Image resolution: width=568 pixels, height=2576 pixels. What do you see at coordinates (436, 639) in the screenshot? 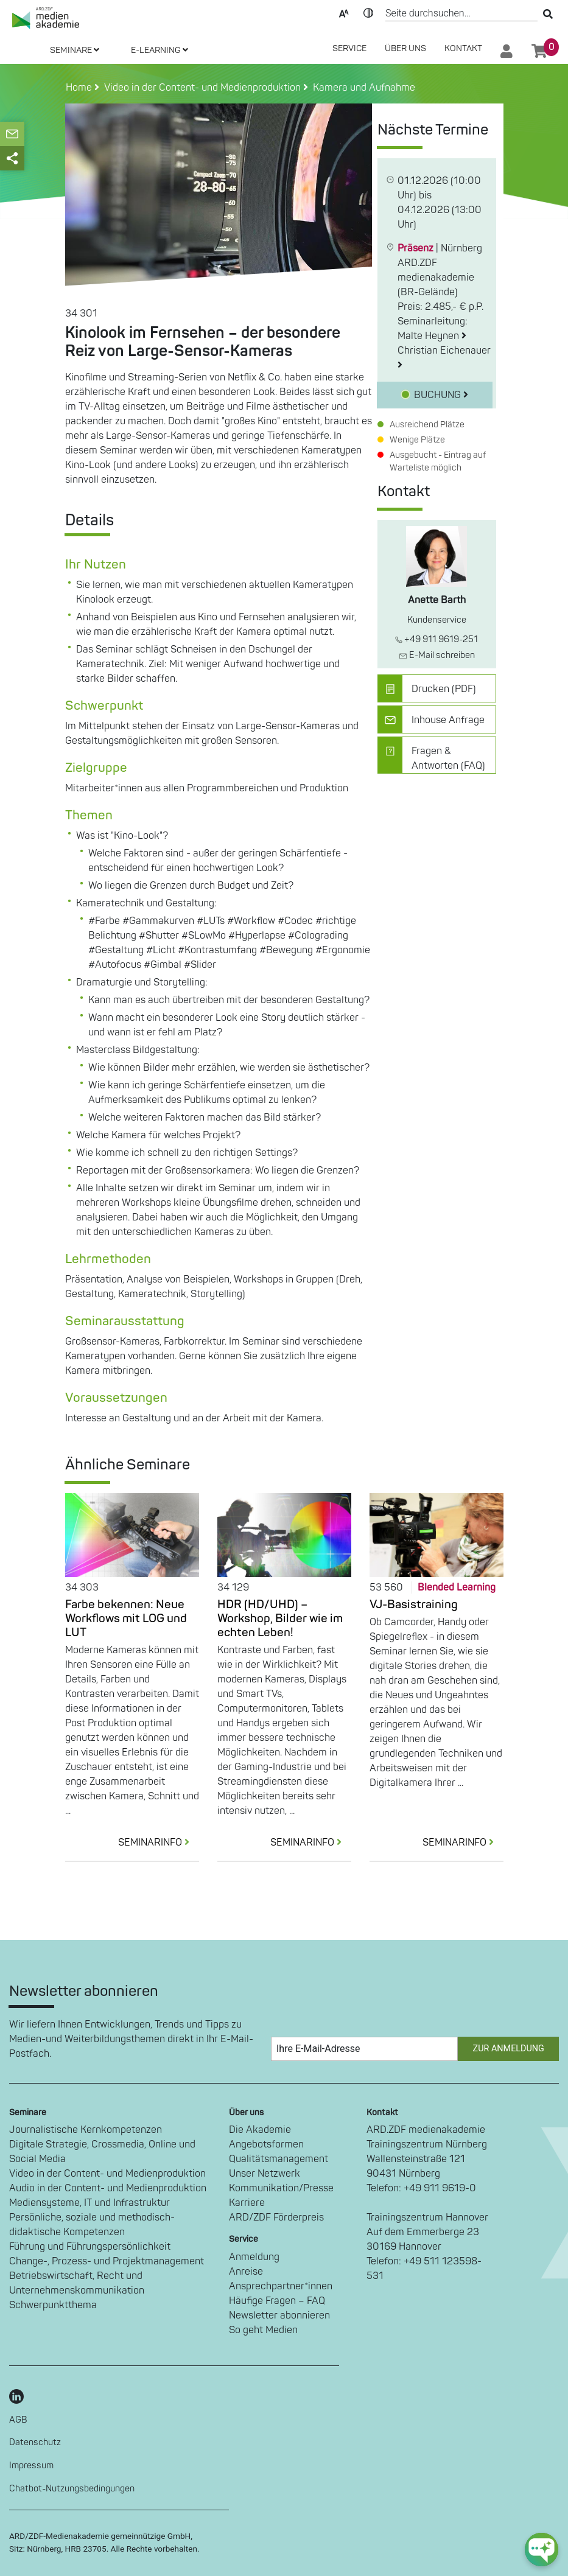
I see `+49 911 9619-251` at bounding box center [436, 639].